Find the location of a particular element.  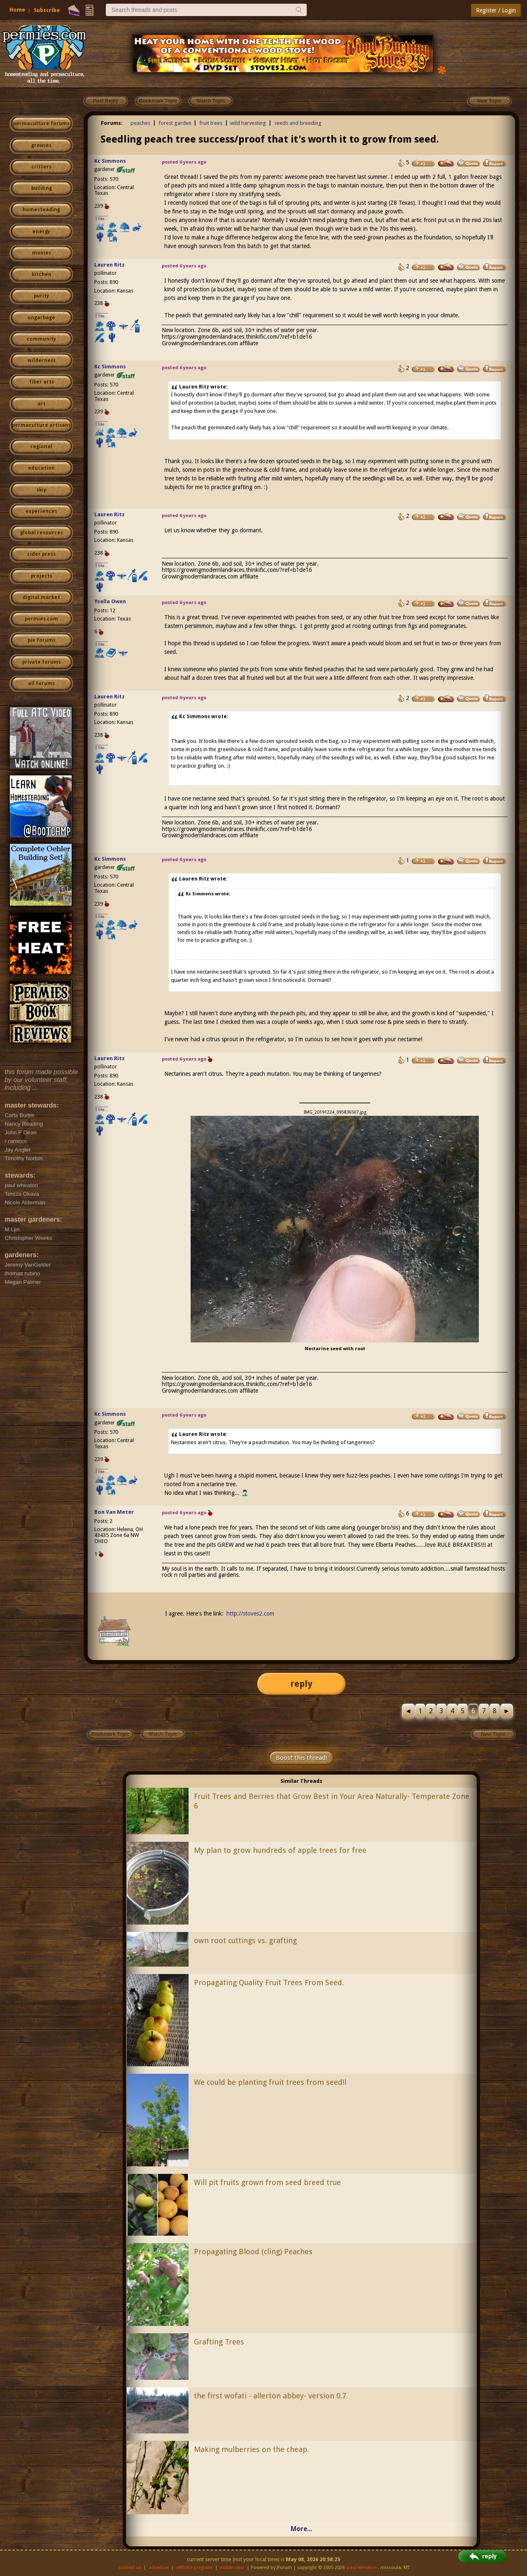

own root cuttings vs. grafting is located at coordinates (245, 1940).